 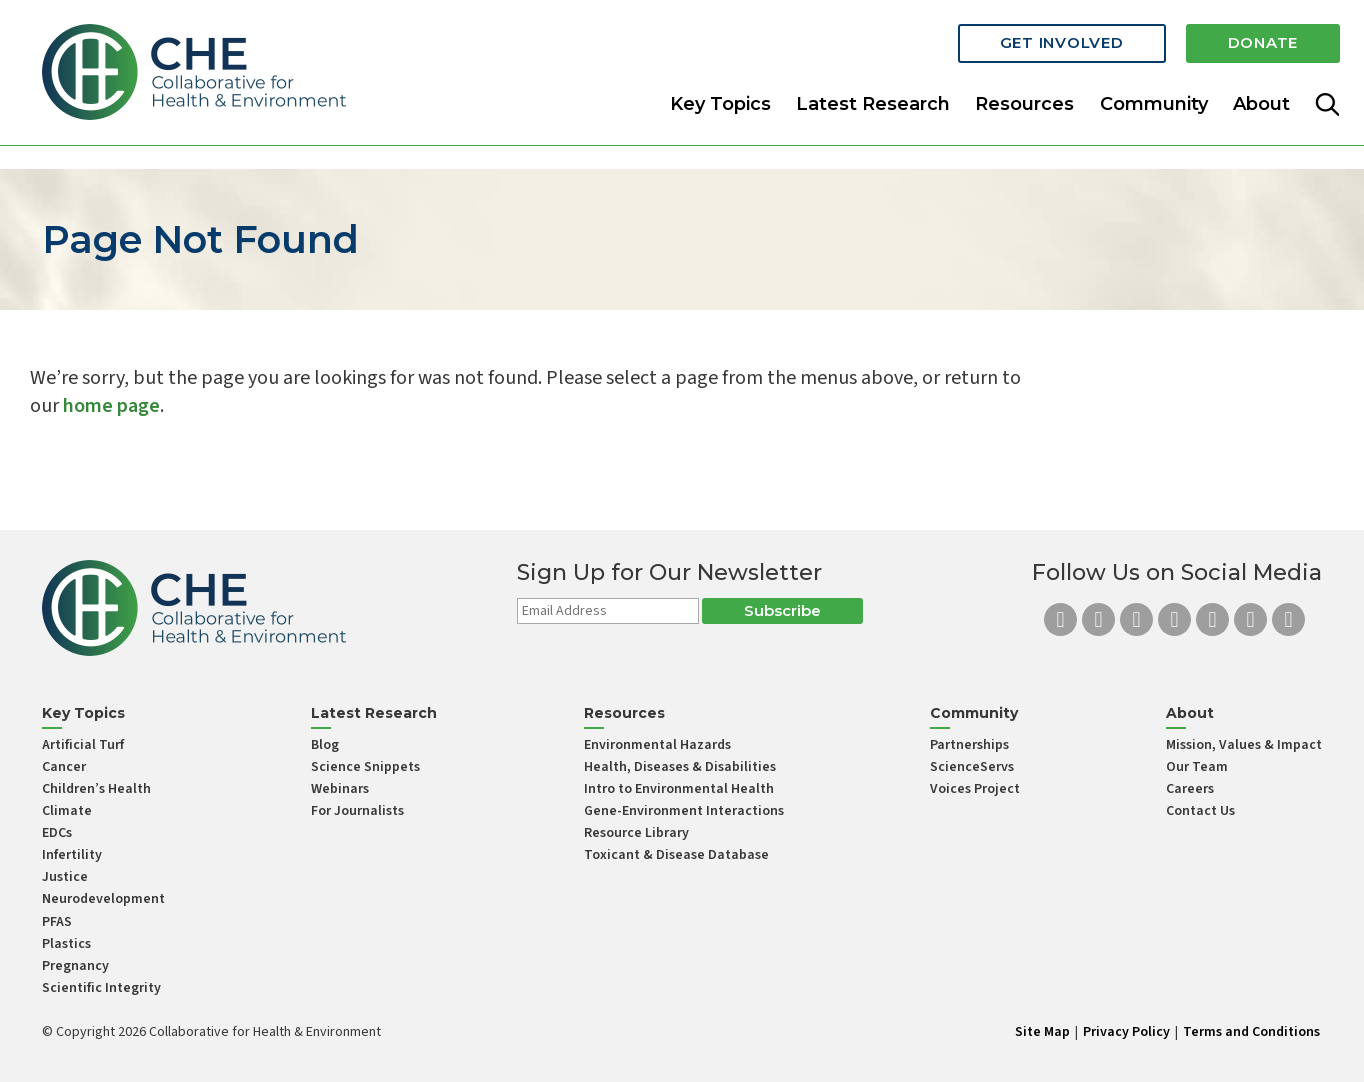 What do you see at coordinates (72, 855) in the screenshot?
I see `Infertility` at bounding box center [72, 855].